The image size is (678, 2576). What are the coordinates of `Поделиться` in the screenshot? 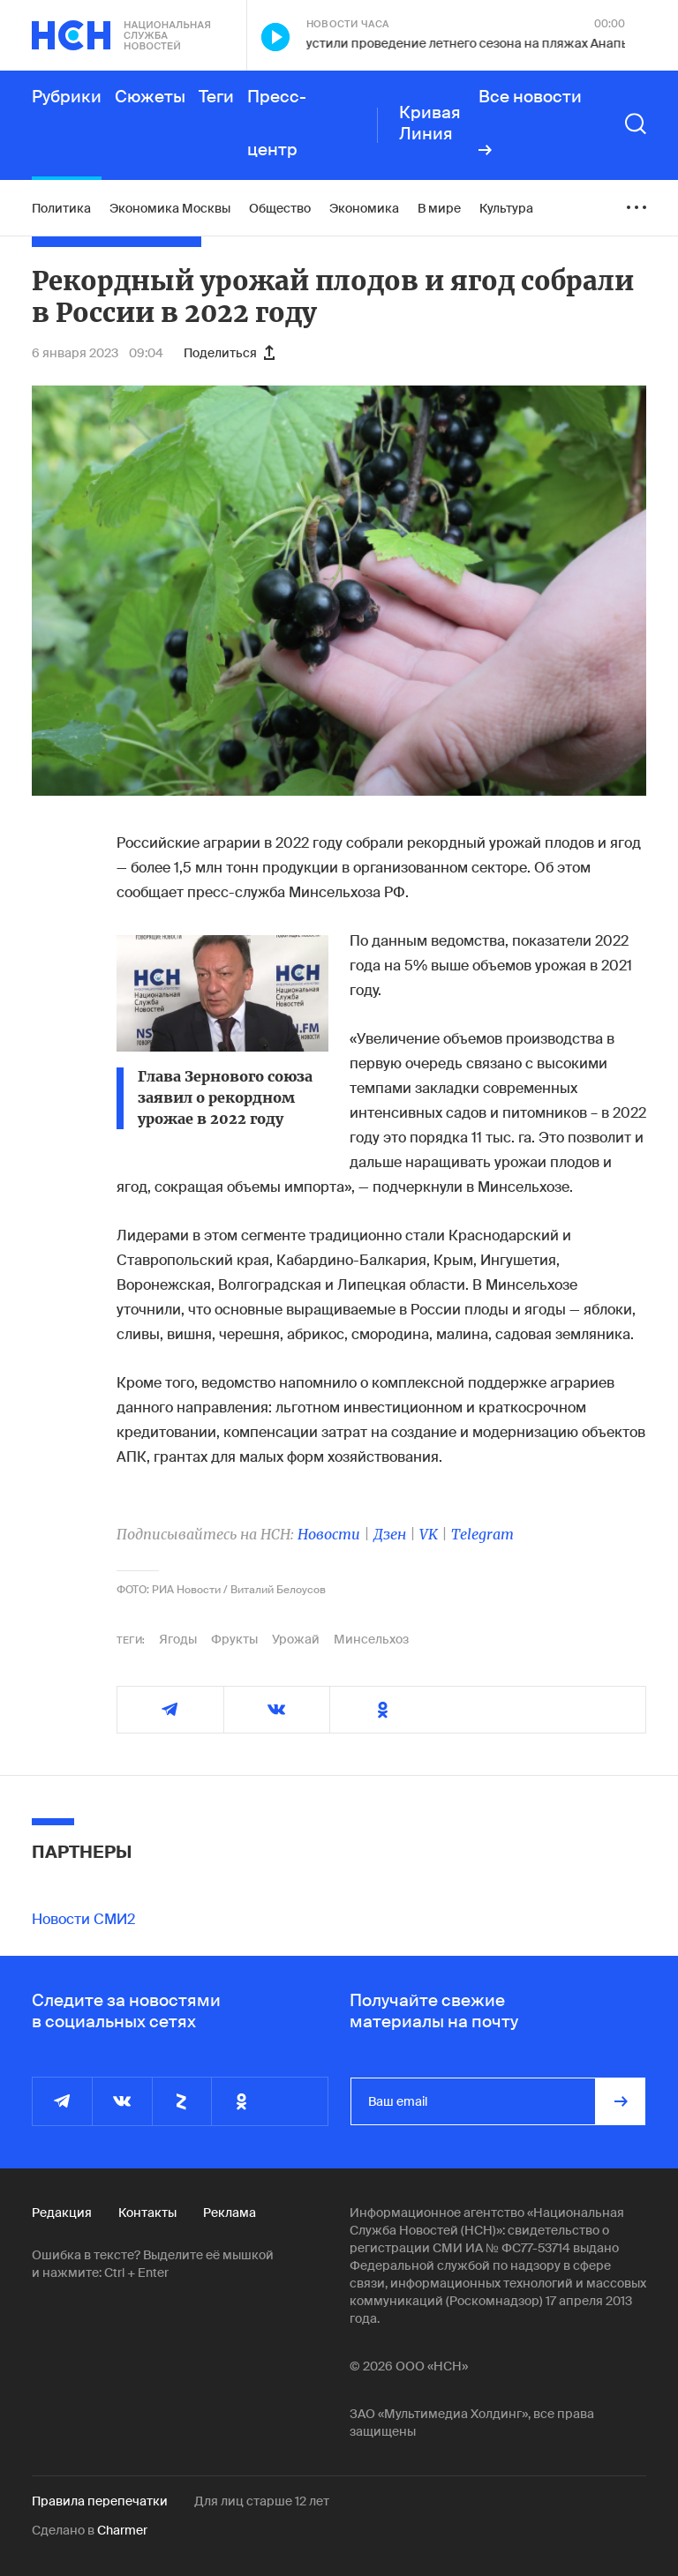 It's located at (229, 353).